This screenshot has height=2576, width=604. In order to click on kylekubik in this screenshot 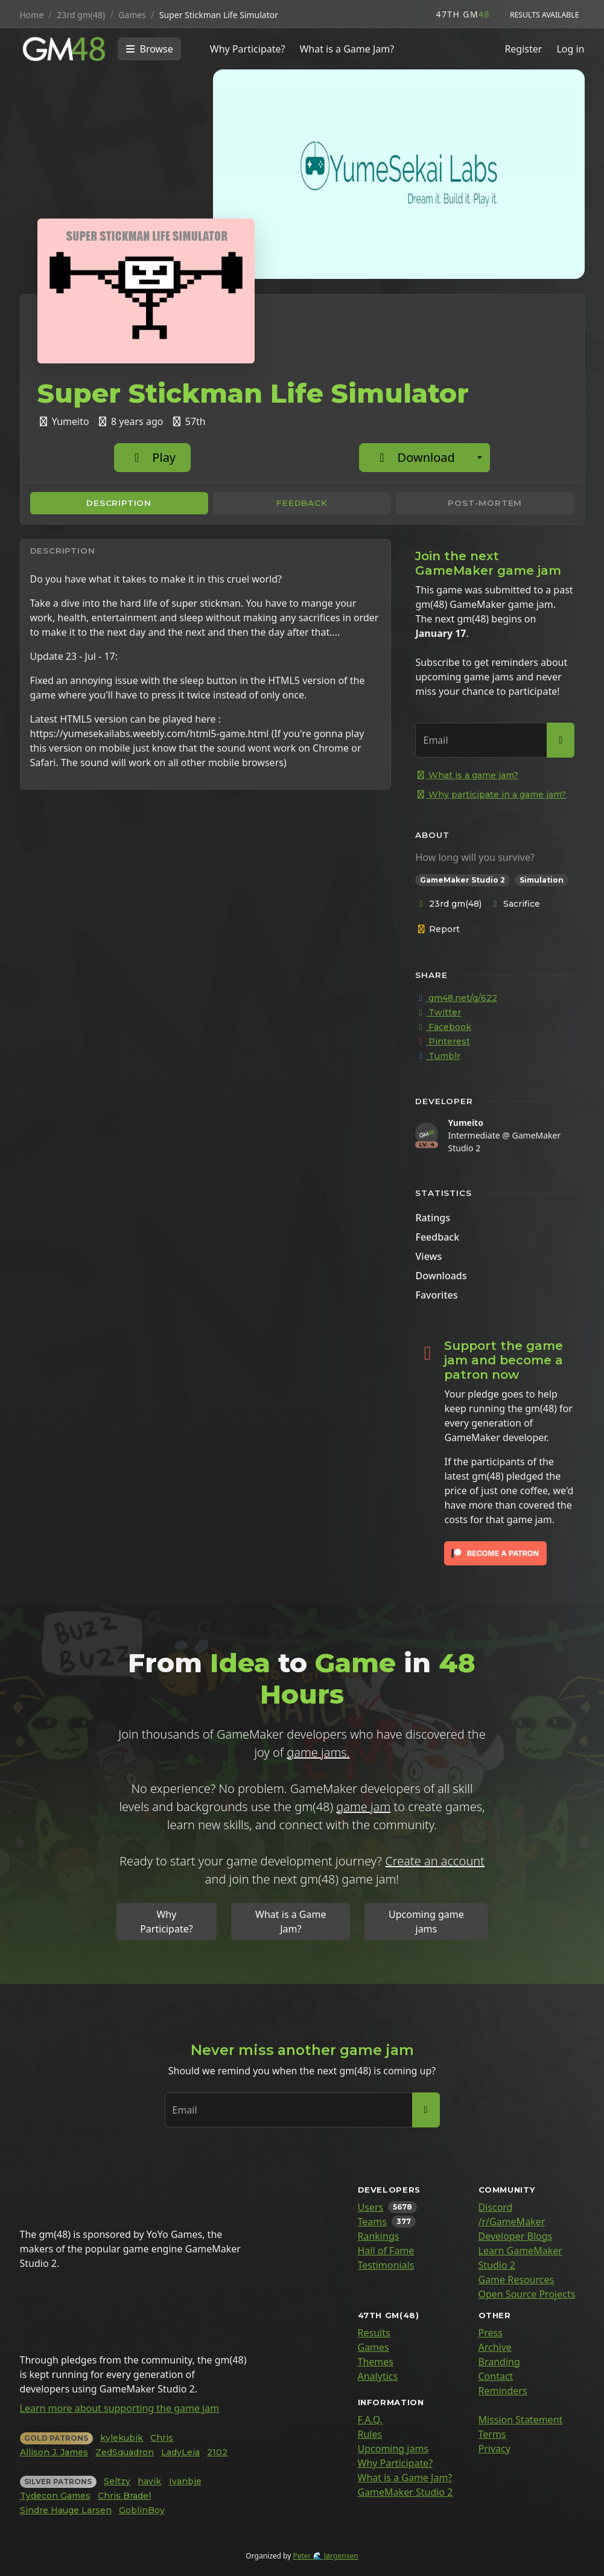, I will do `click(121, 2437)`.